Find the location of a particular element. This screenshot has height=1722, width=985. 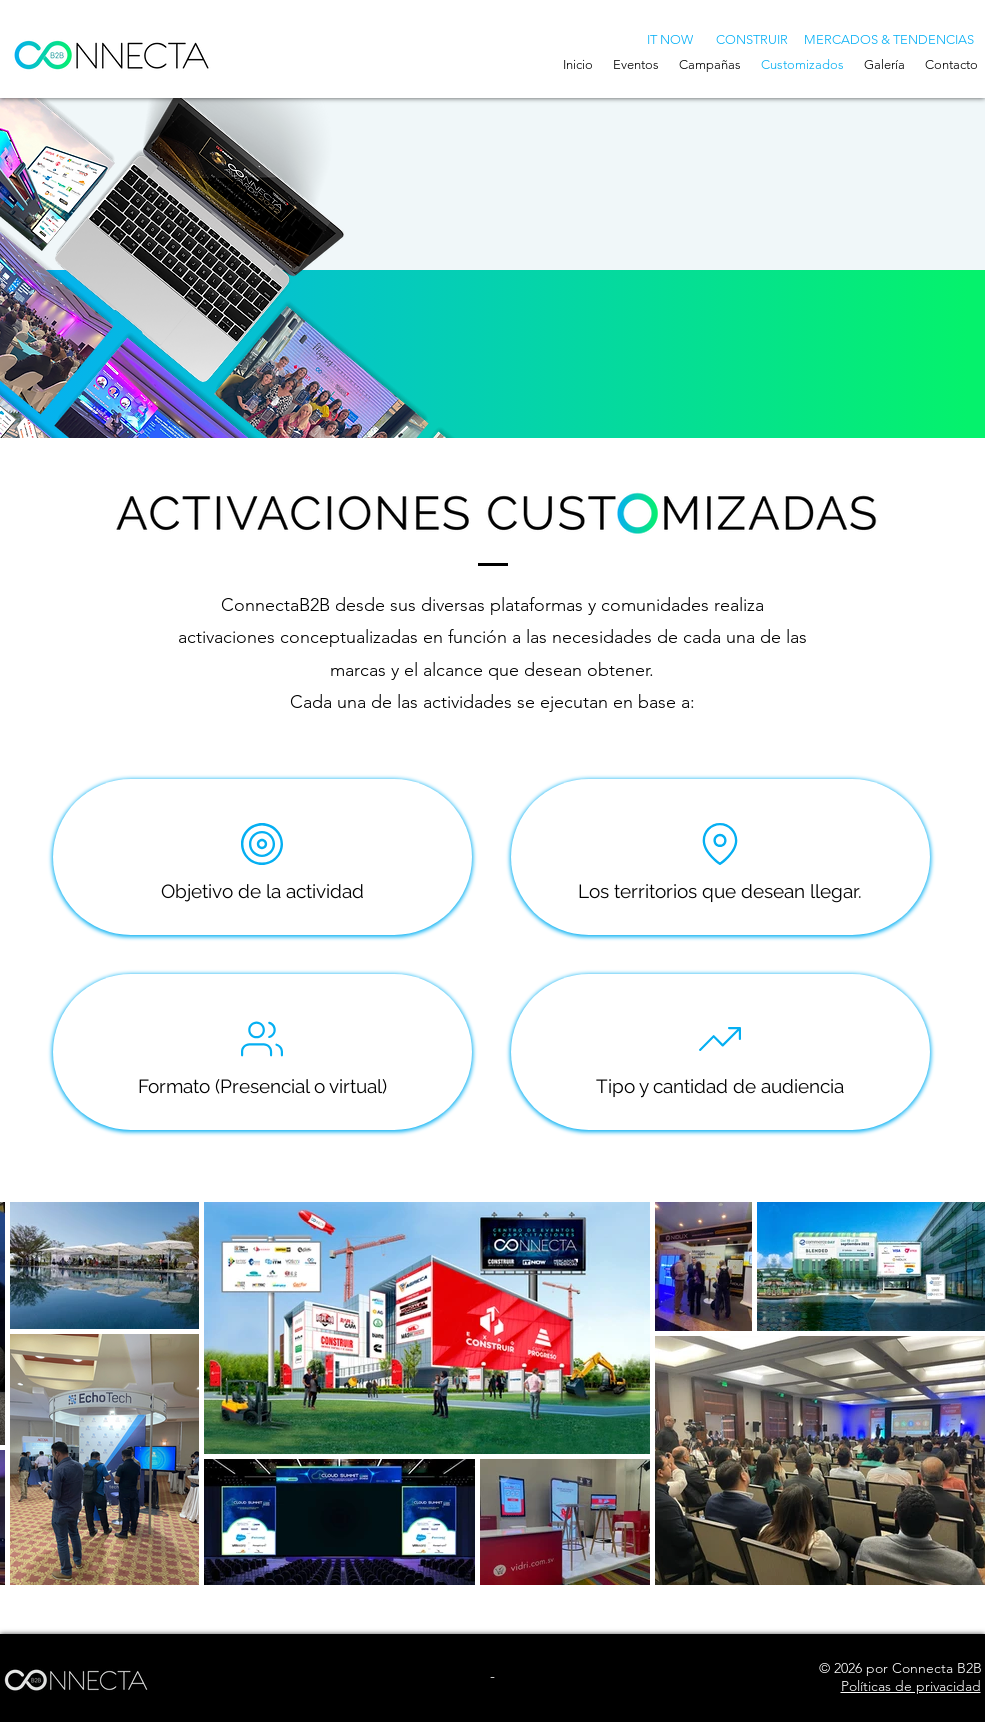

[CONSTRUIR] is located at coordinates (752, 39).